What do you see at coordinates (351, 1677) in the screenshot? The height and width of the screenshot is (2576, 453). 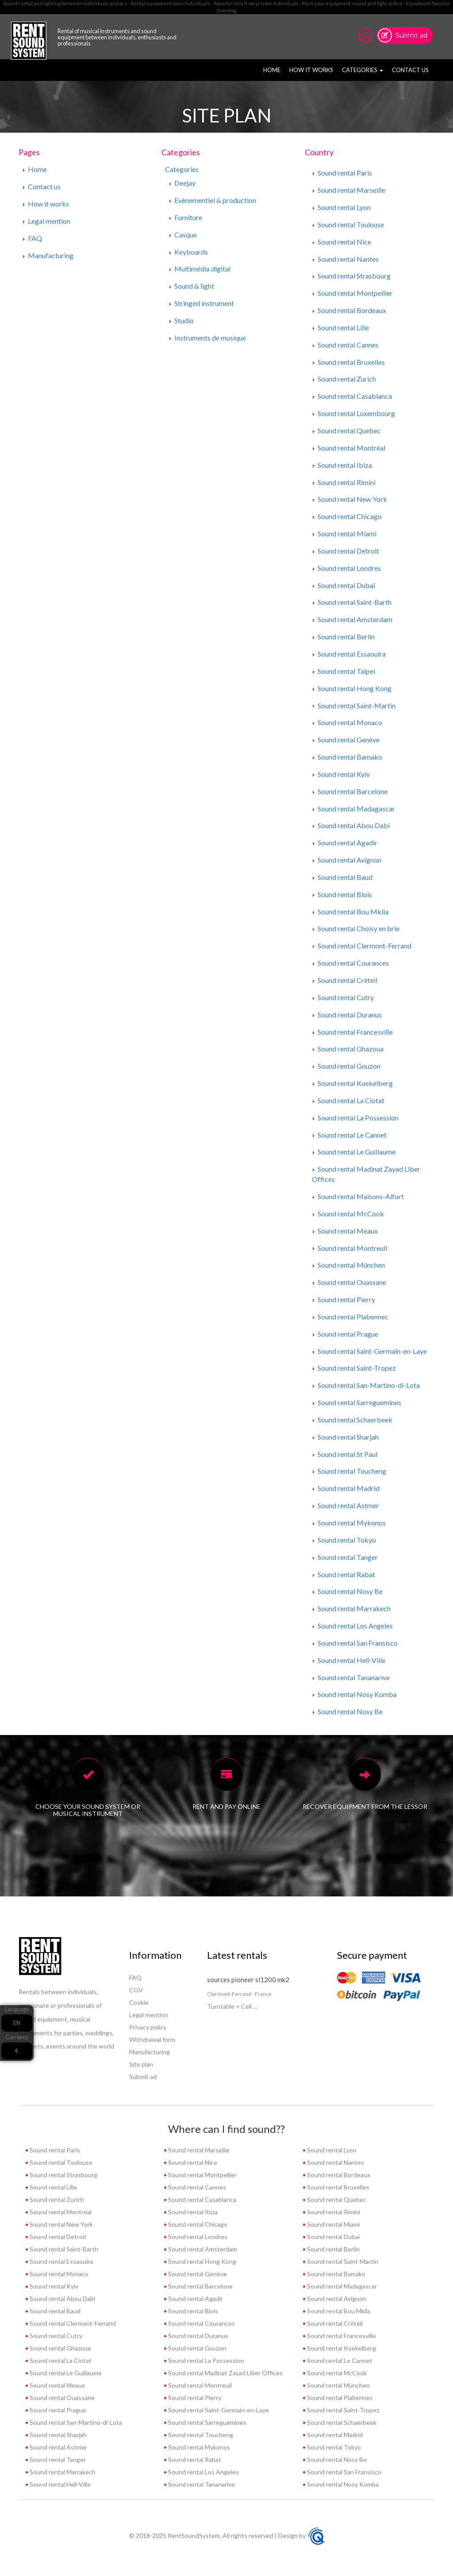 I see `Sound rental Tananarive` at bounding box center [351, 1677].